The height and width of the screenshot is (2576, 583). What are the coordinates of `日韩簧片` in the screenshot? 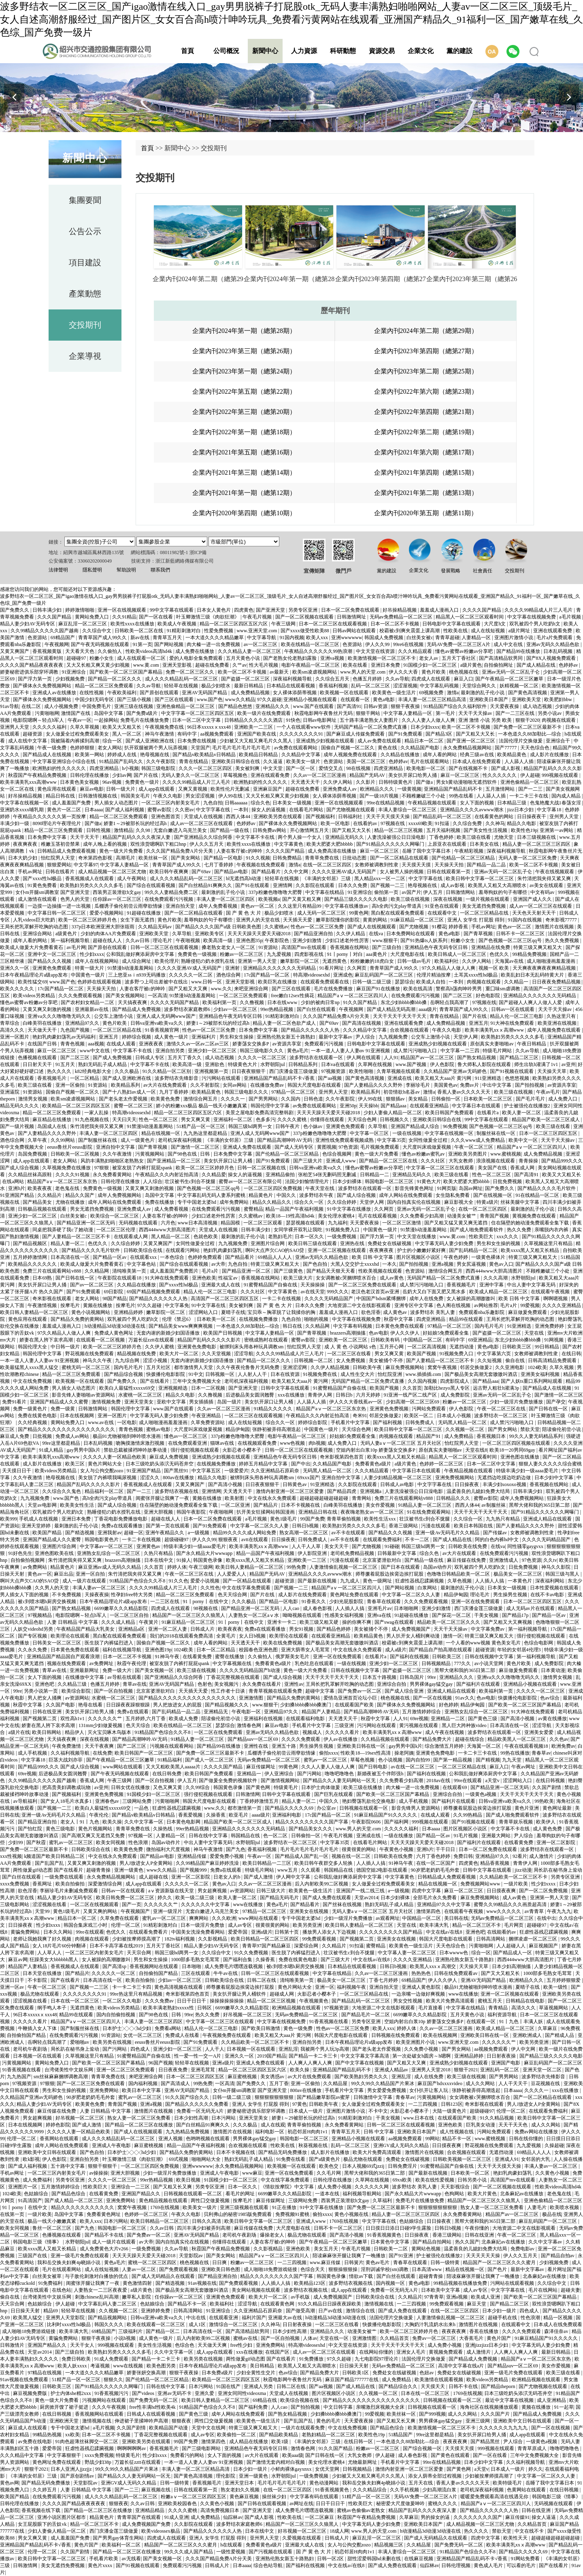 It's located at (354, 2262).